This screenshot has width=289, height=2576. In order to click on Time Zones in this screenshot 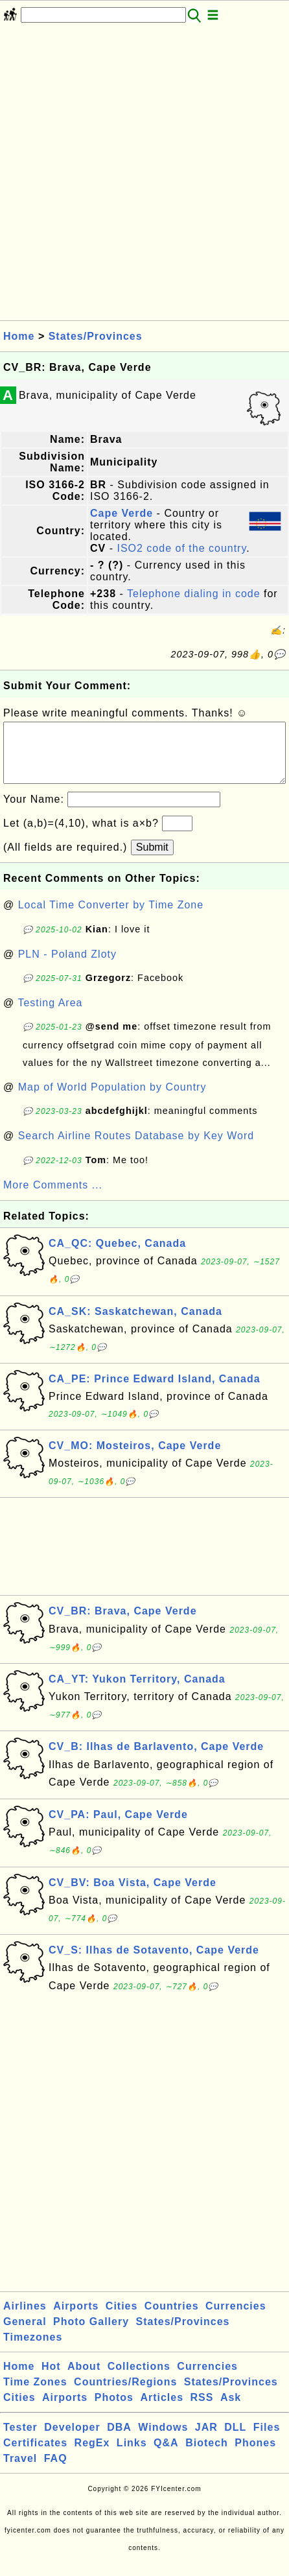, I will do `click(35, 2394)`.